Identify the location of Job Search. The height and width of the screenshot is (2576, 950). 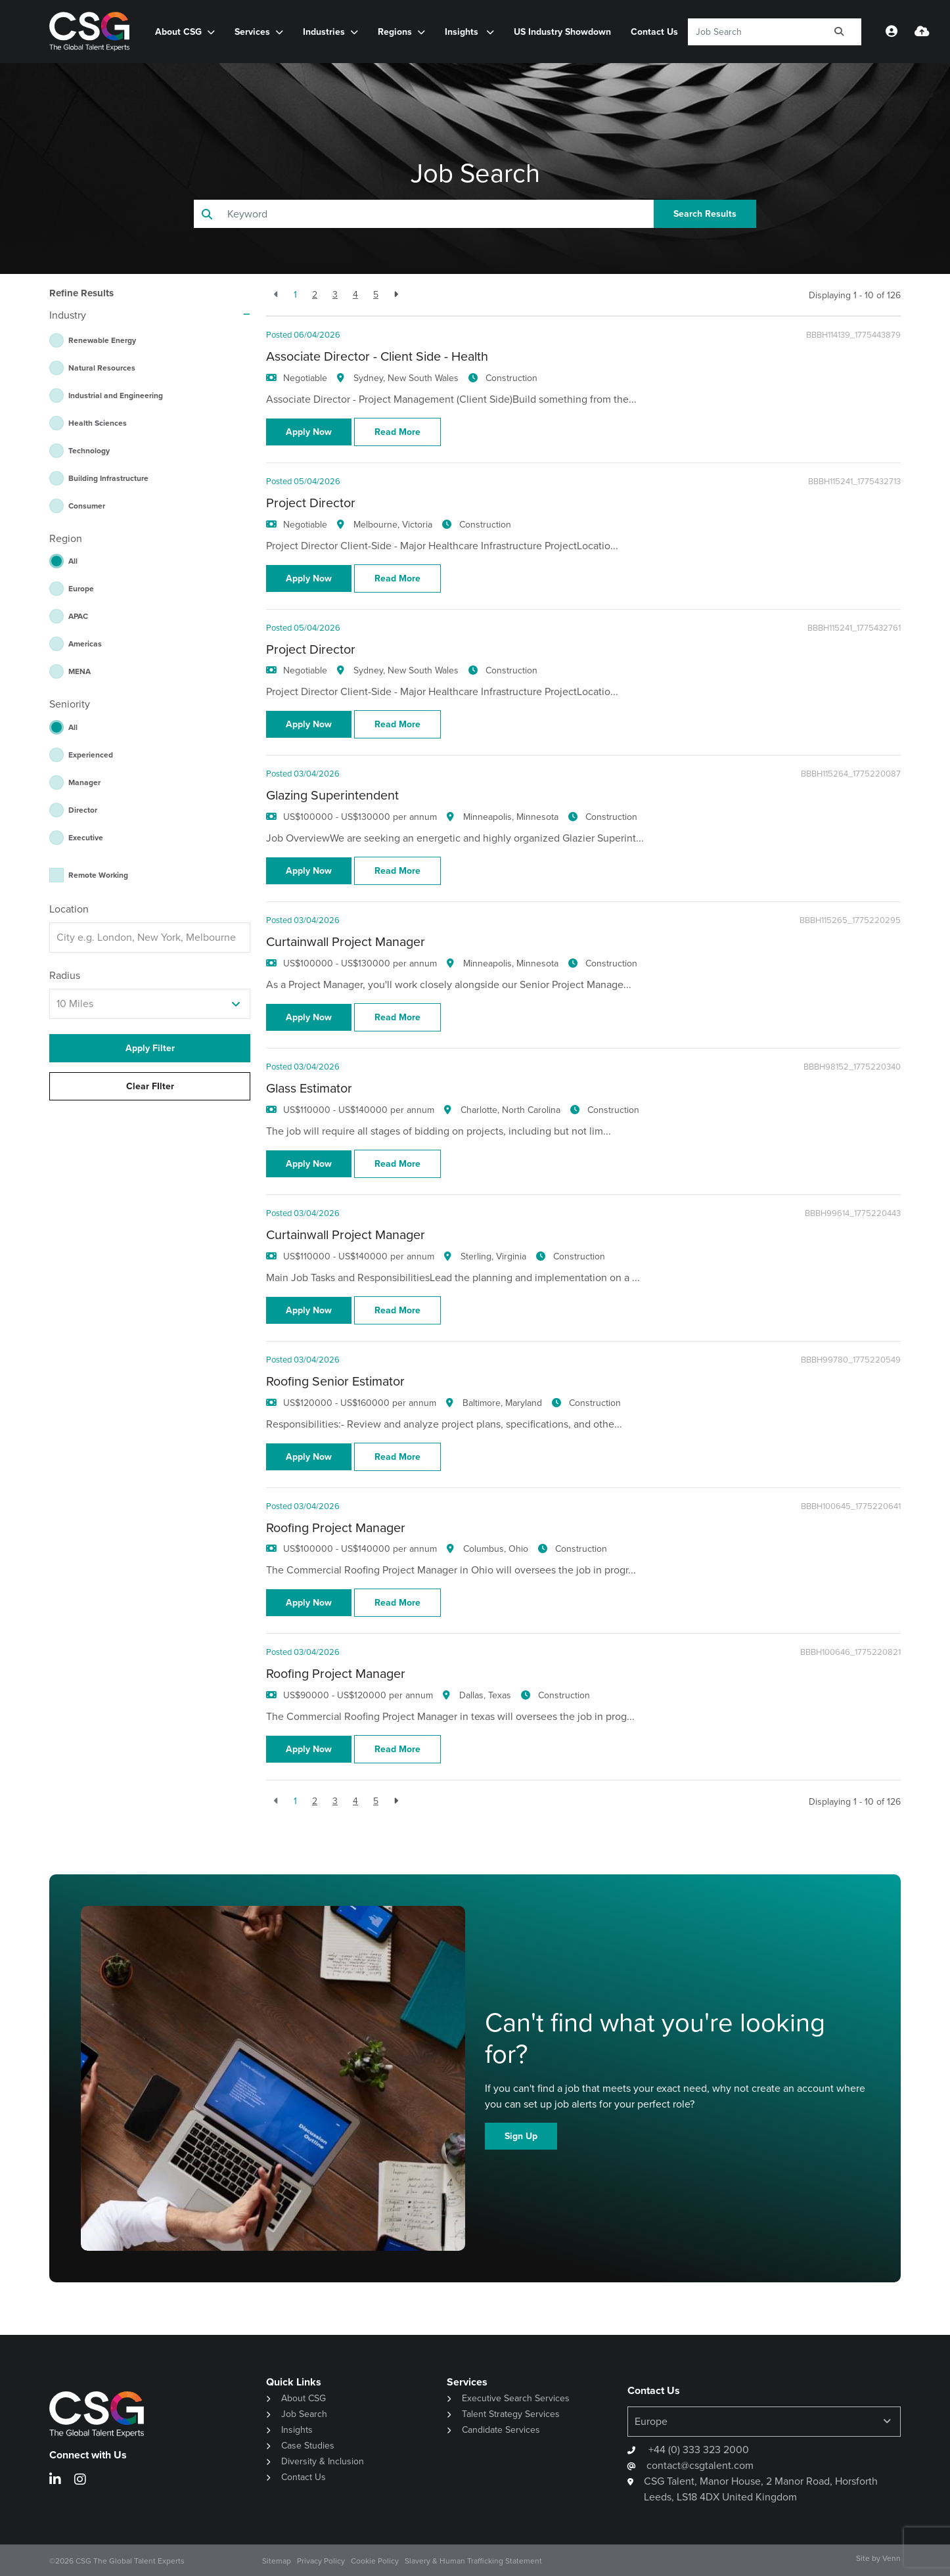
(304, 2414).